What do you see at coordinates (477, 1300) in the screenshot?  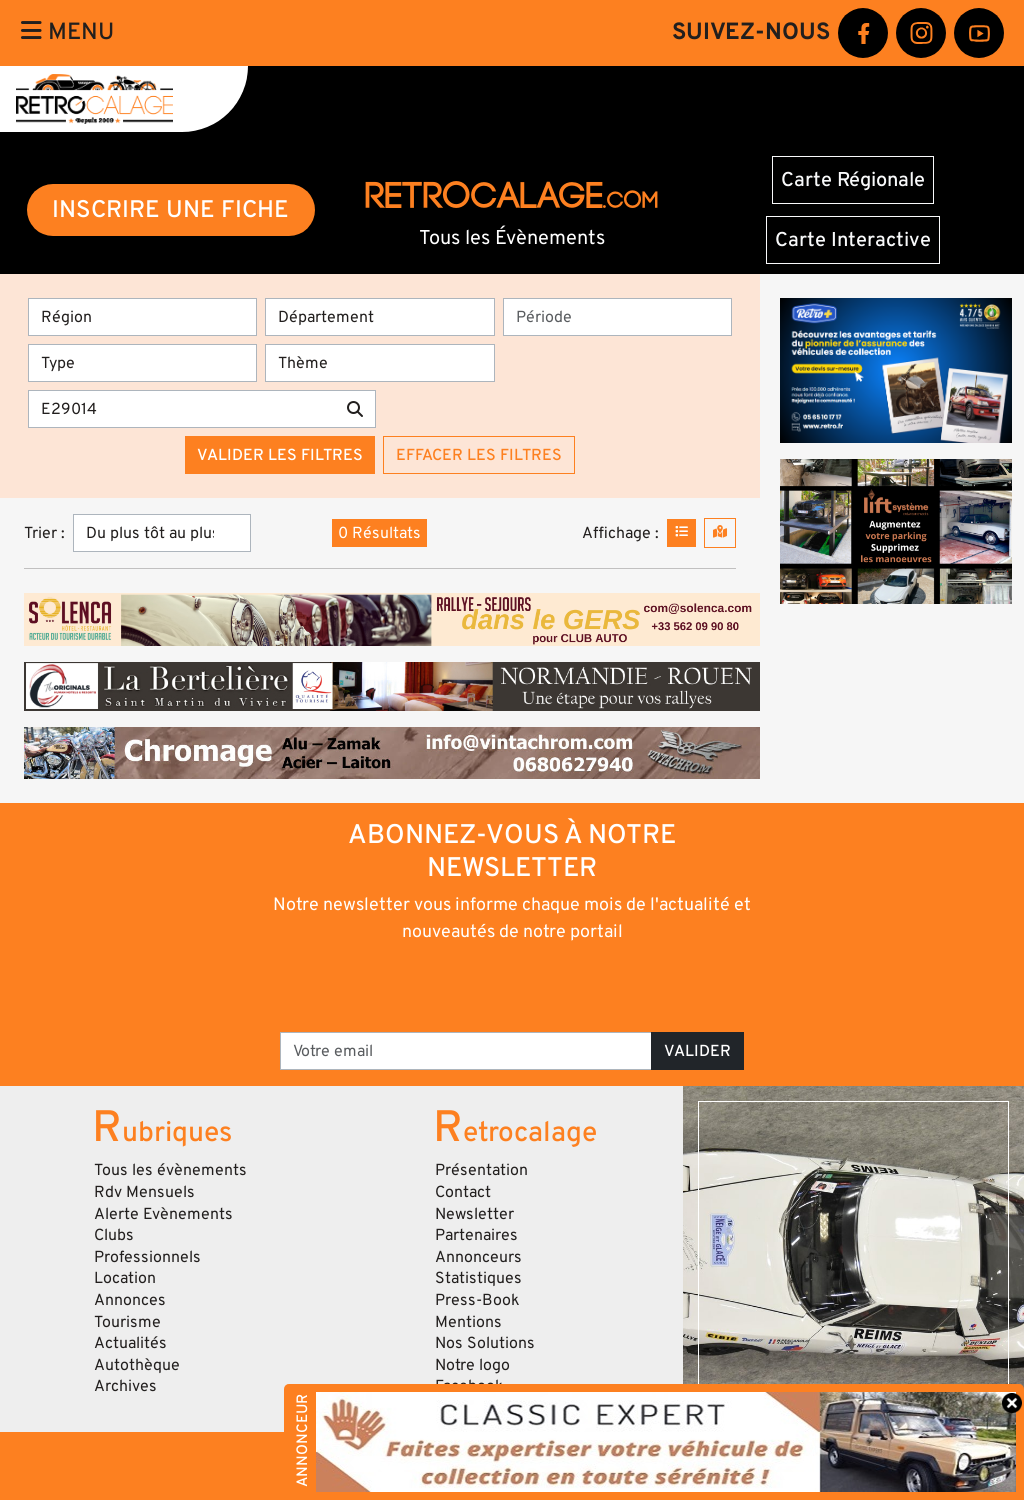 I see `Press-Book` at bounding box center [477, 1300].